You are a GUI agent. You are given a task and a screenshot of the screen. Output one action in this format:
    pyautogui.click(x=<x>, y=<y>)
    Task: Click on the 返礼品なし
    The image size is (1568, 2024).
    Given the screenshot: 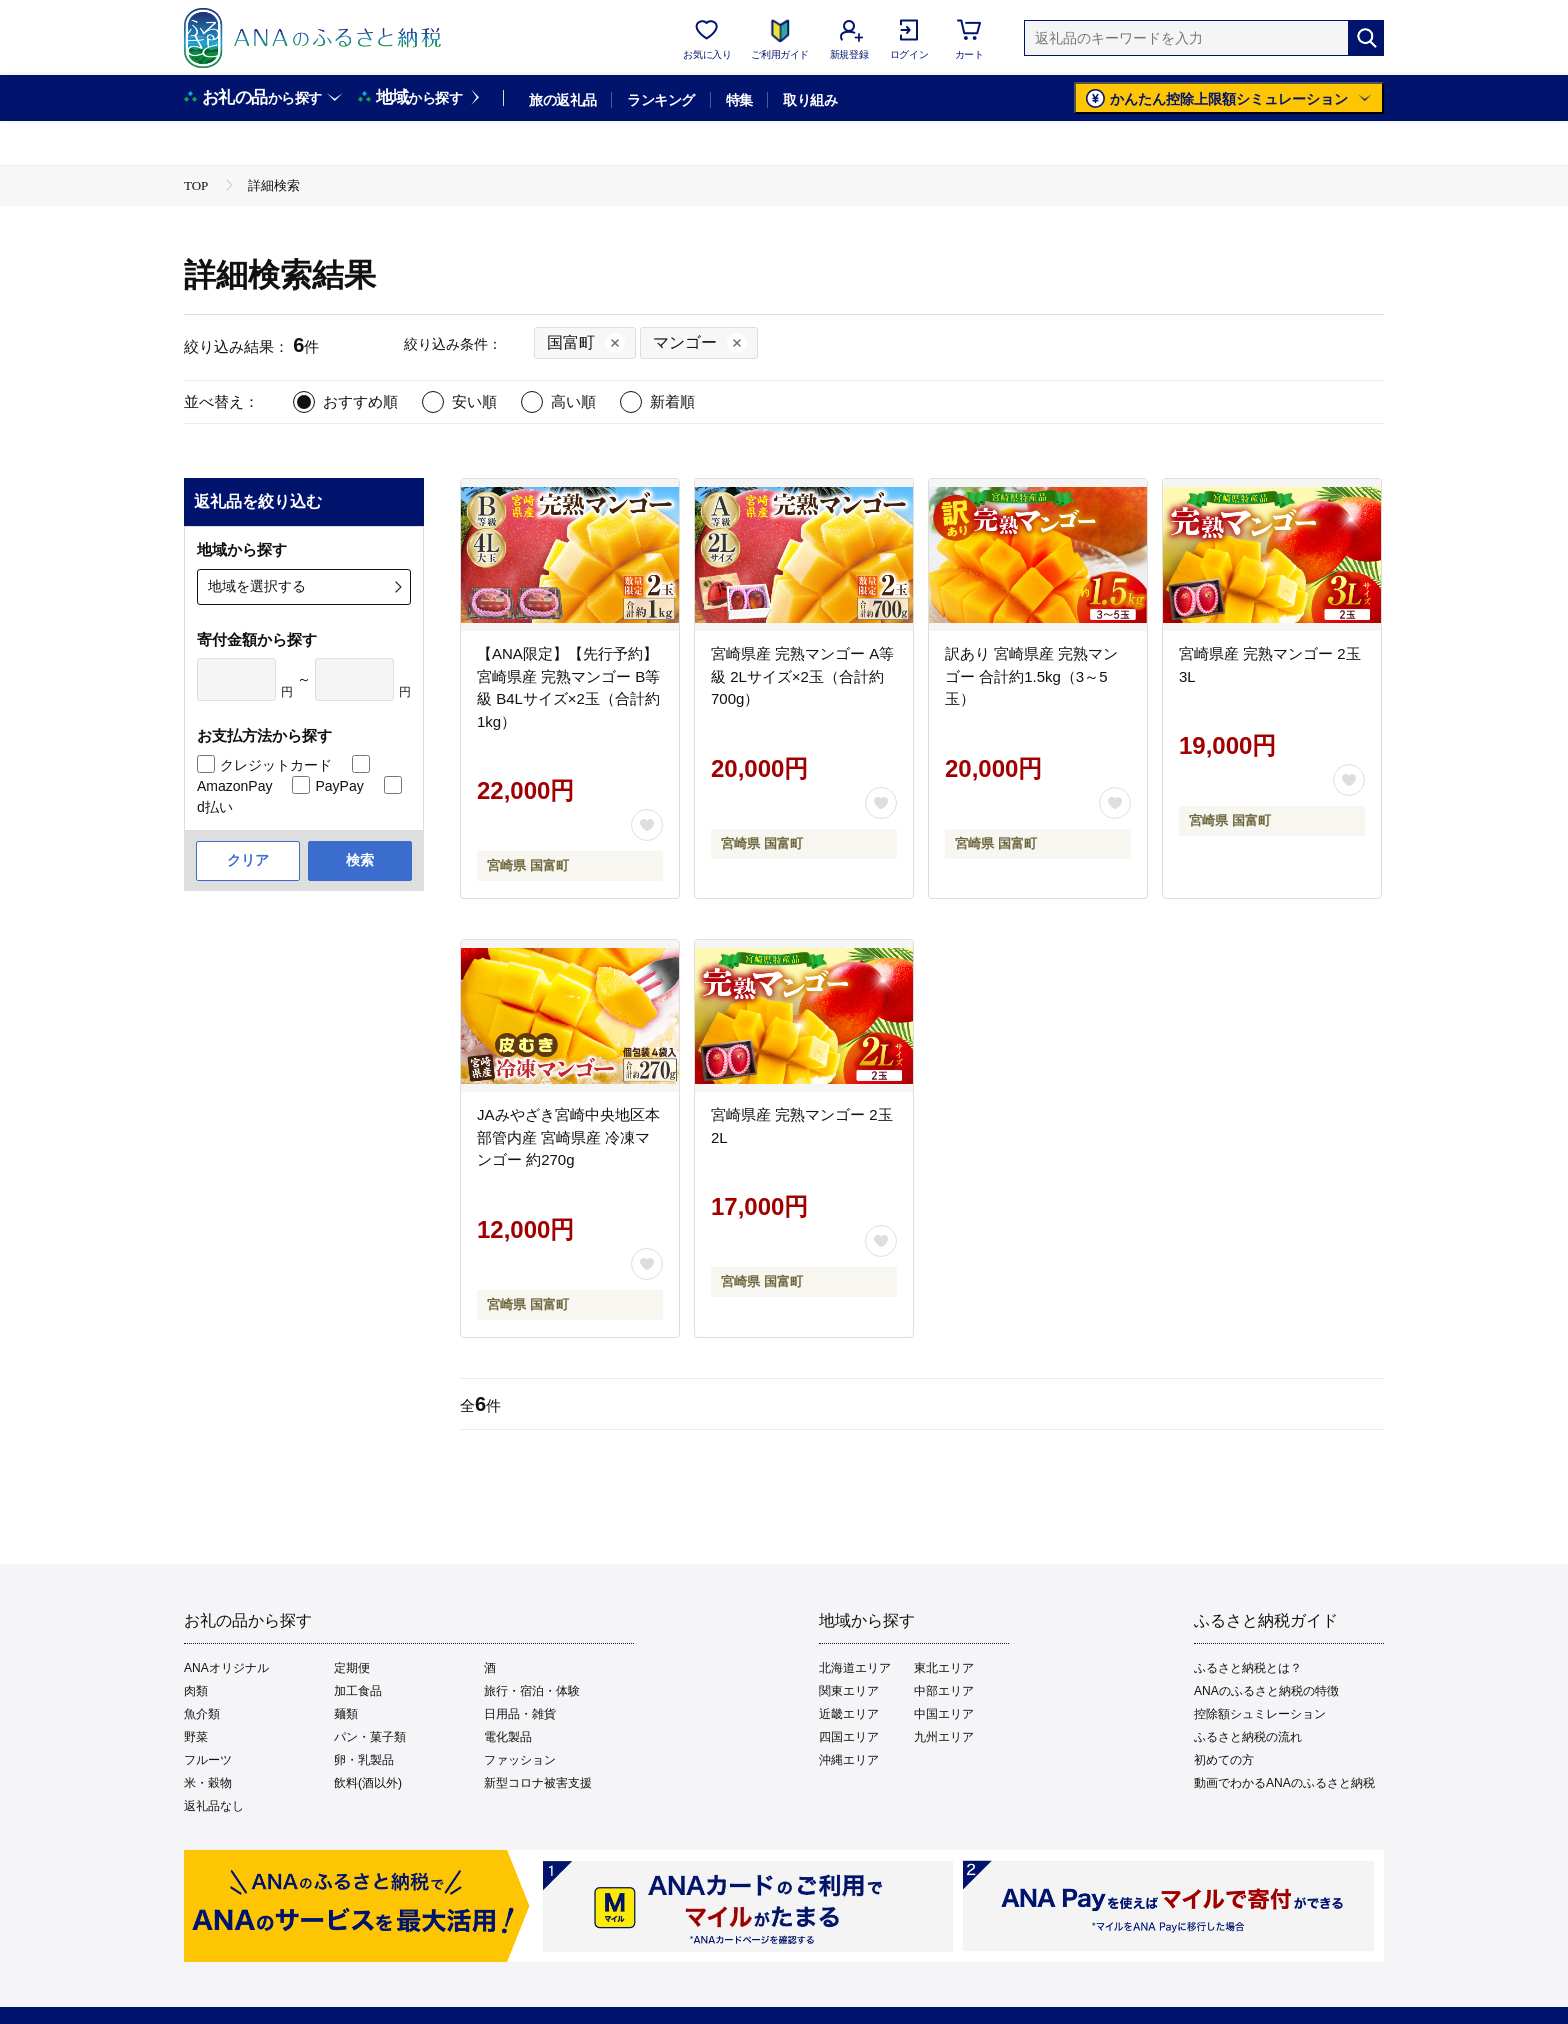 What is the action you would take?
    pyautogui.click(x=214, y=1806)
    